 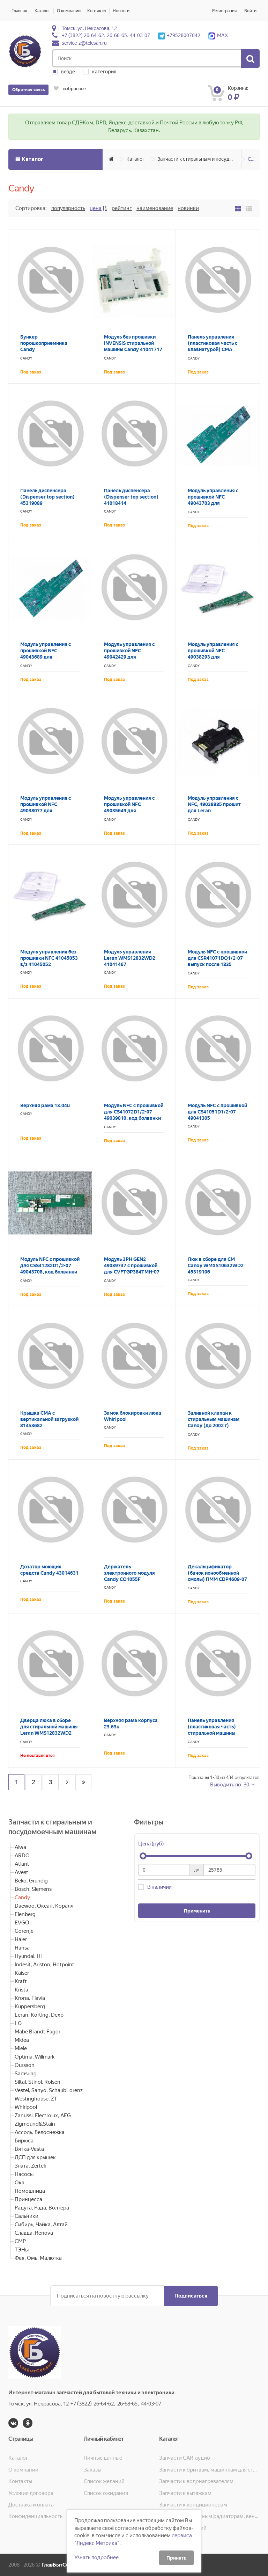 What do you see at coordinates (22, 2250) in the screenshot?
I see `ТЭНы` at bounding box center [22, 2250].